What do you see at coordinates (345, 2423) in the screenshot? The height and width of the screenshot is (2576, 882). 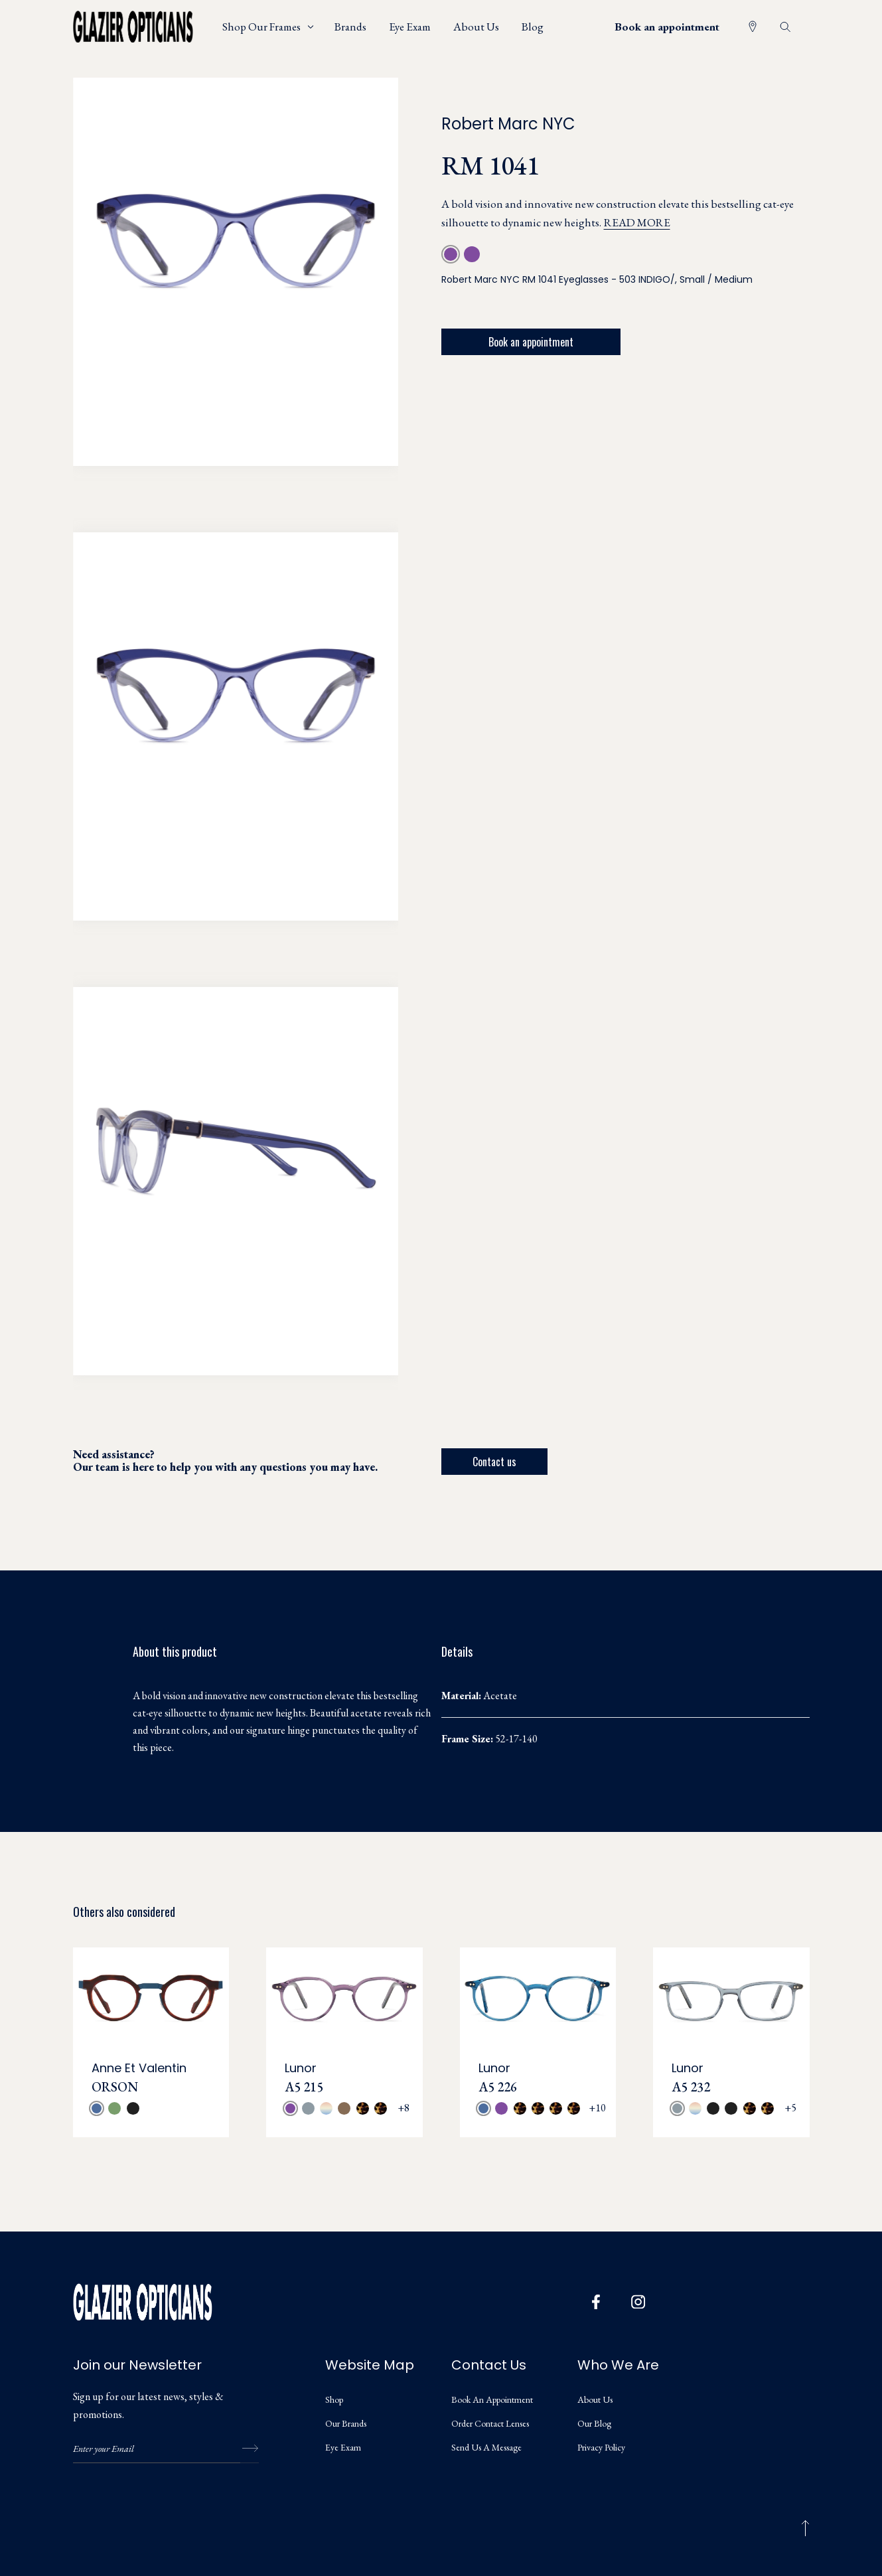 I see `Our Brands` at bounding box center [345, 2423].